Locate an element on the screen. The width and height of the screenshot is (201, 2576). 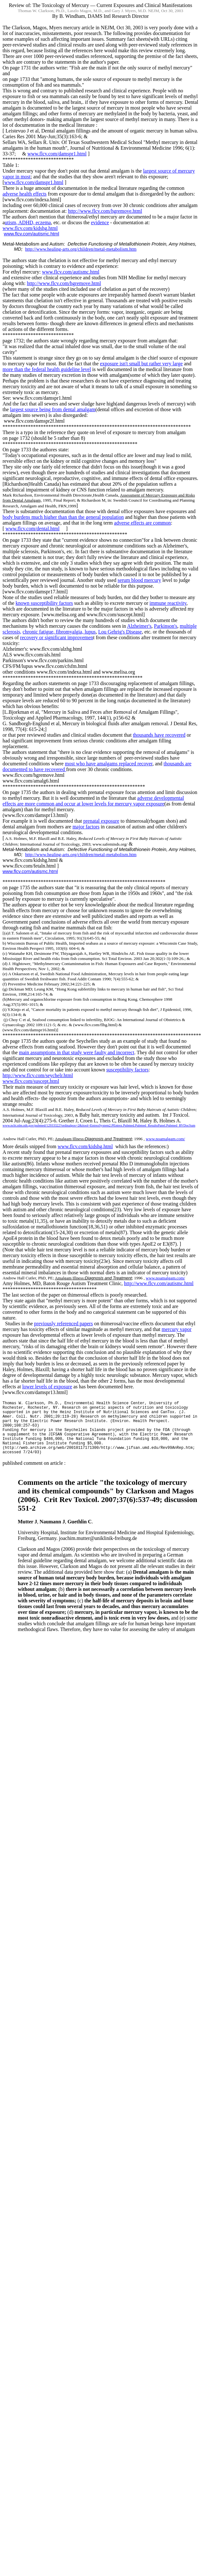
largest source being from dental amalgam is located at coordinates (53, 409).